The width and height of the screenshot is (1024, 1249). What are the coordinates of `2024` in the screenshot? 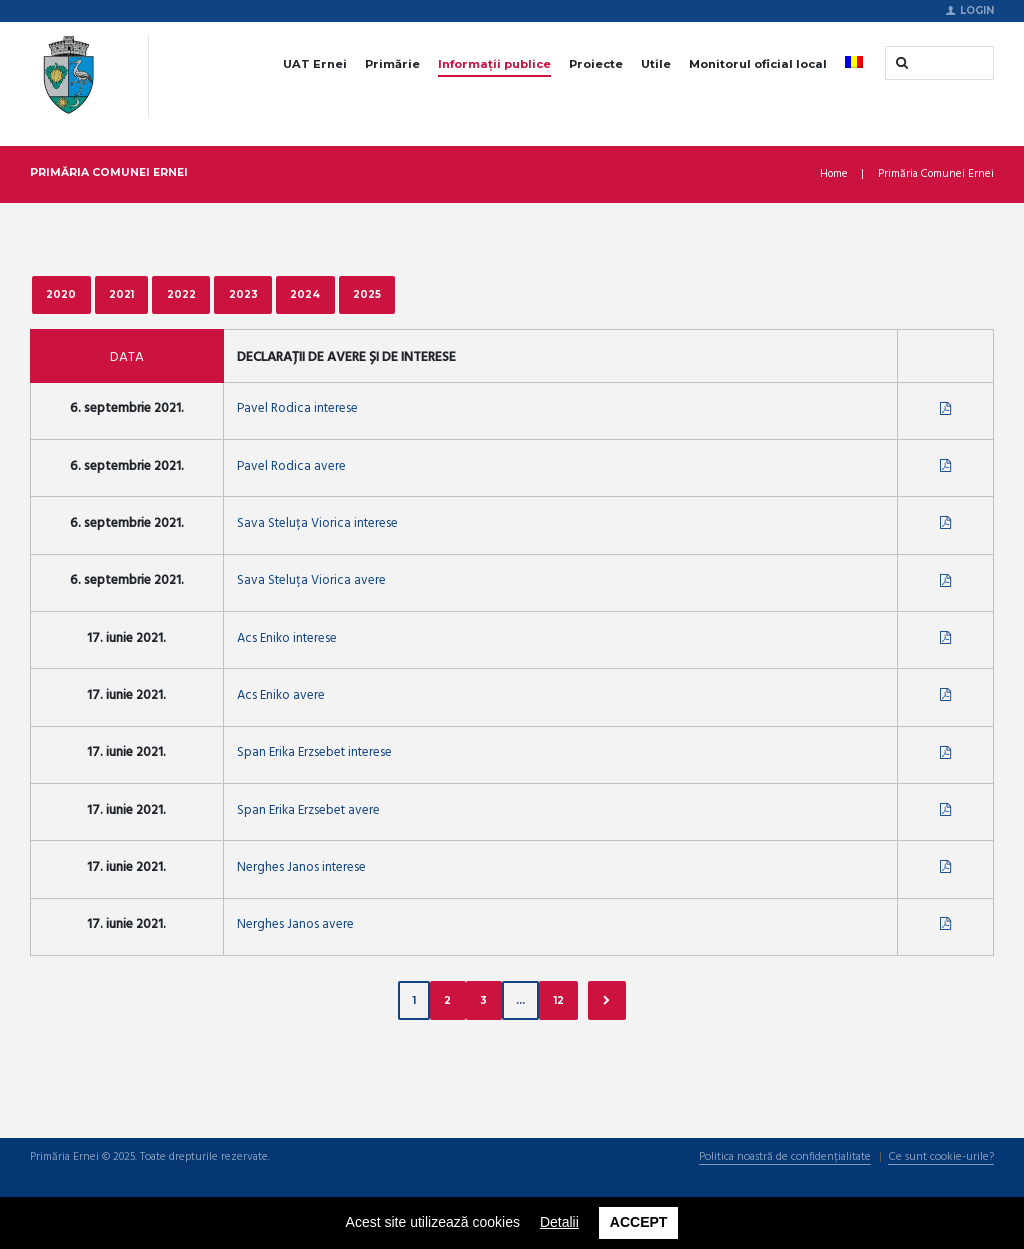 It's located at (306, 294).